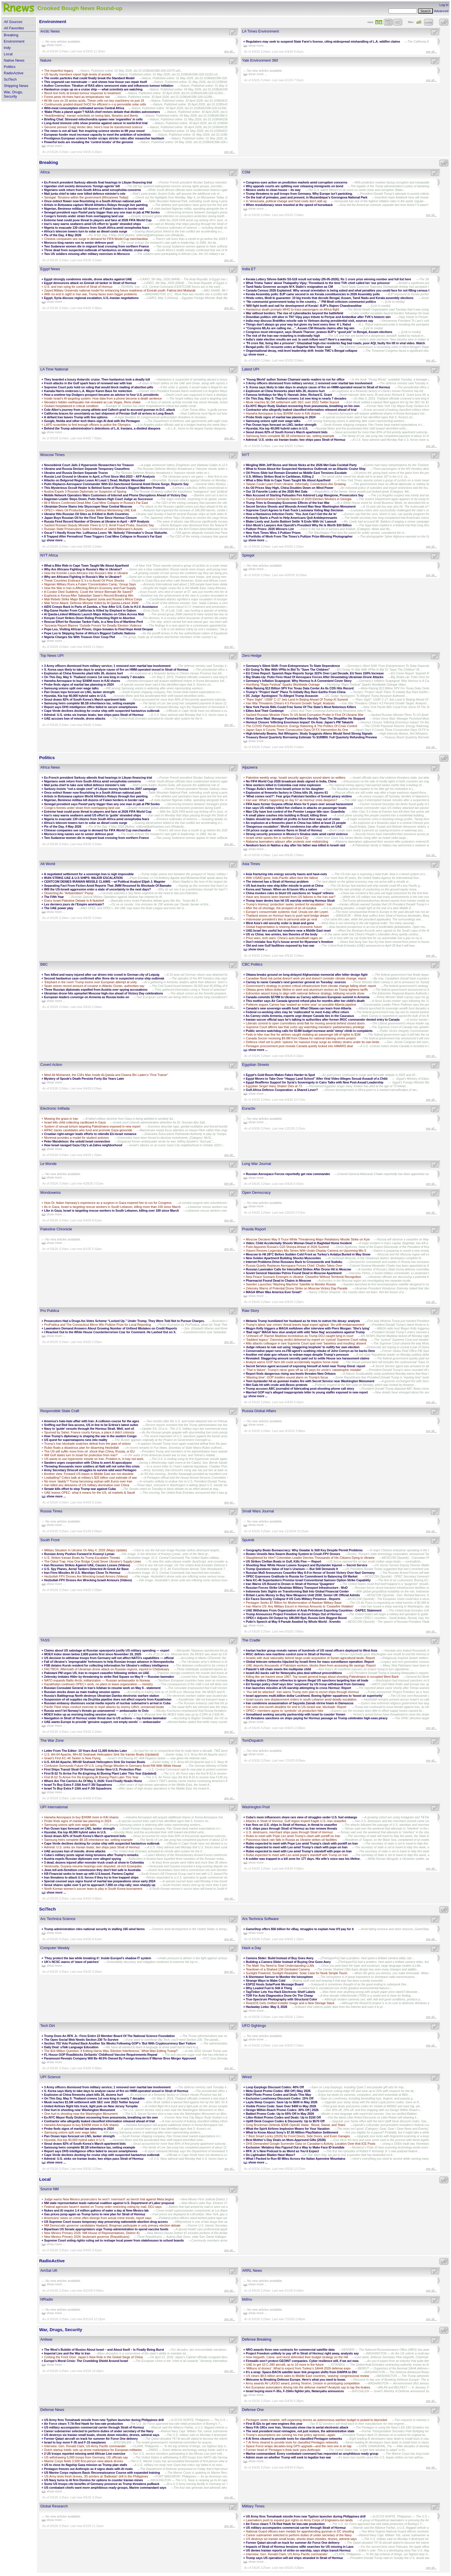 This screenshot has width=451, height=2576. What do you see at coordinates (91, 298) in the screenshot?
I see `Egypt, Syria discuss regional escalation, U.S.-Iranian negotiations` at bounding box center [91, 298].